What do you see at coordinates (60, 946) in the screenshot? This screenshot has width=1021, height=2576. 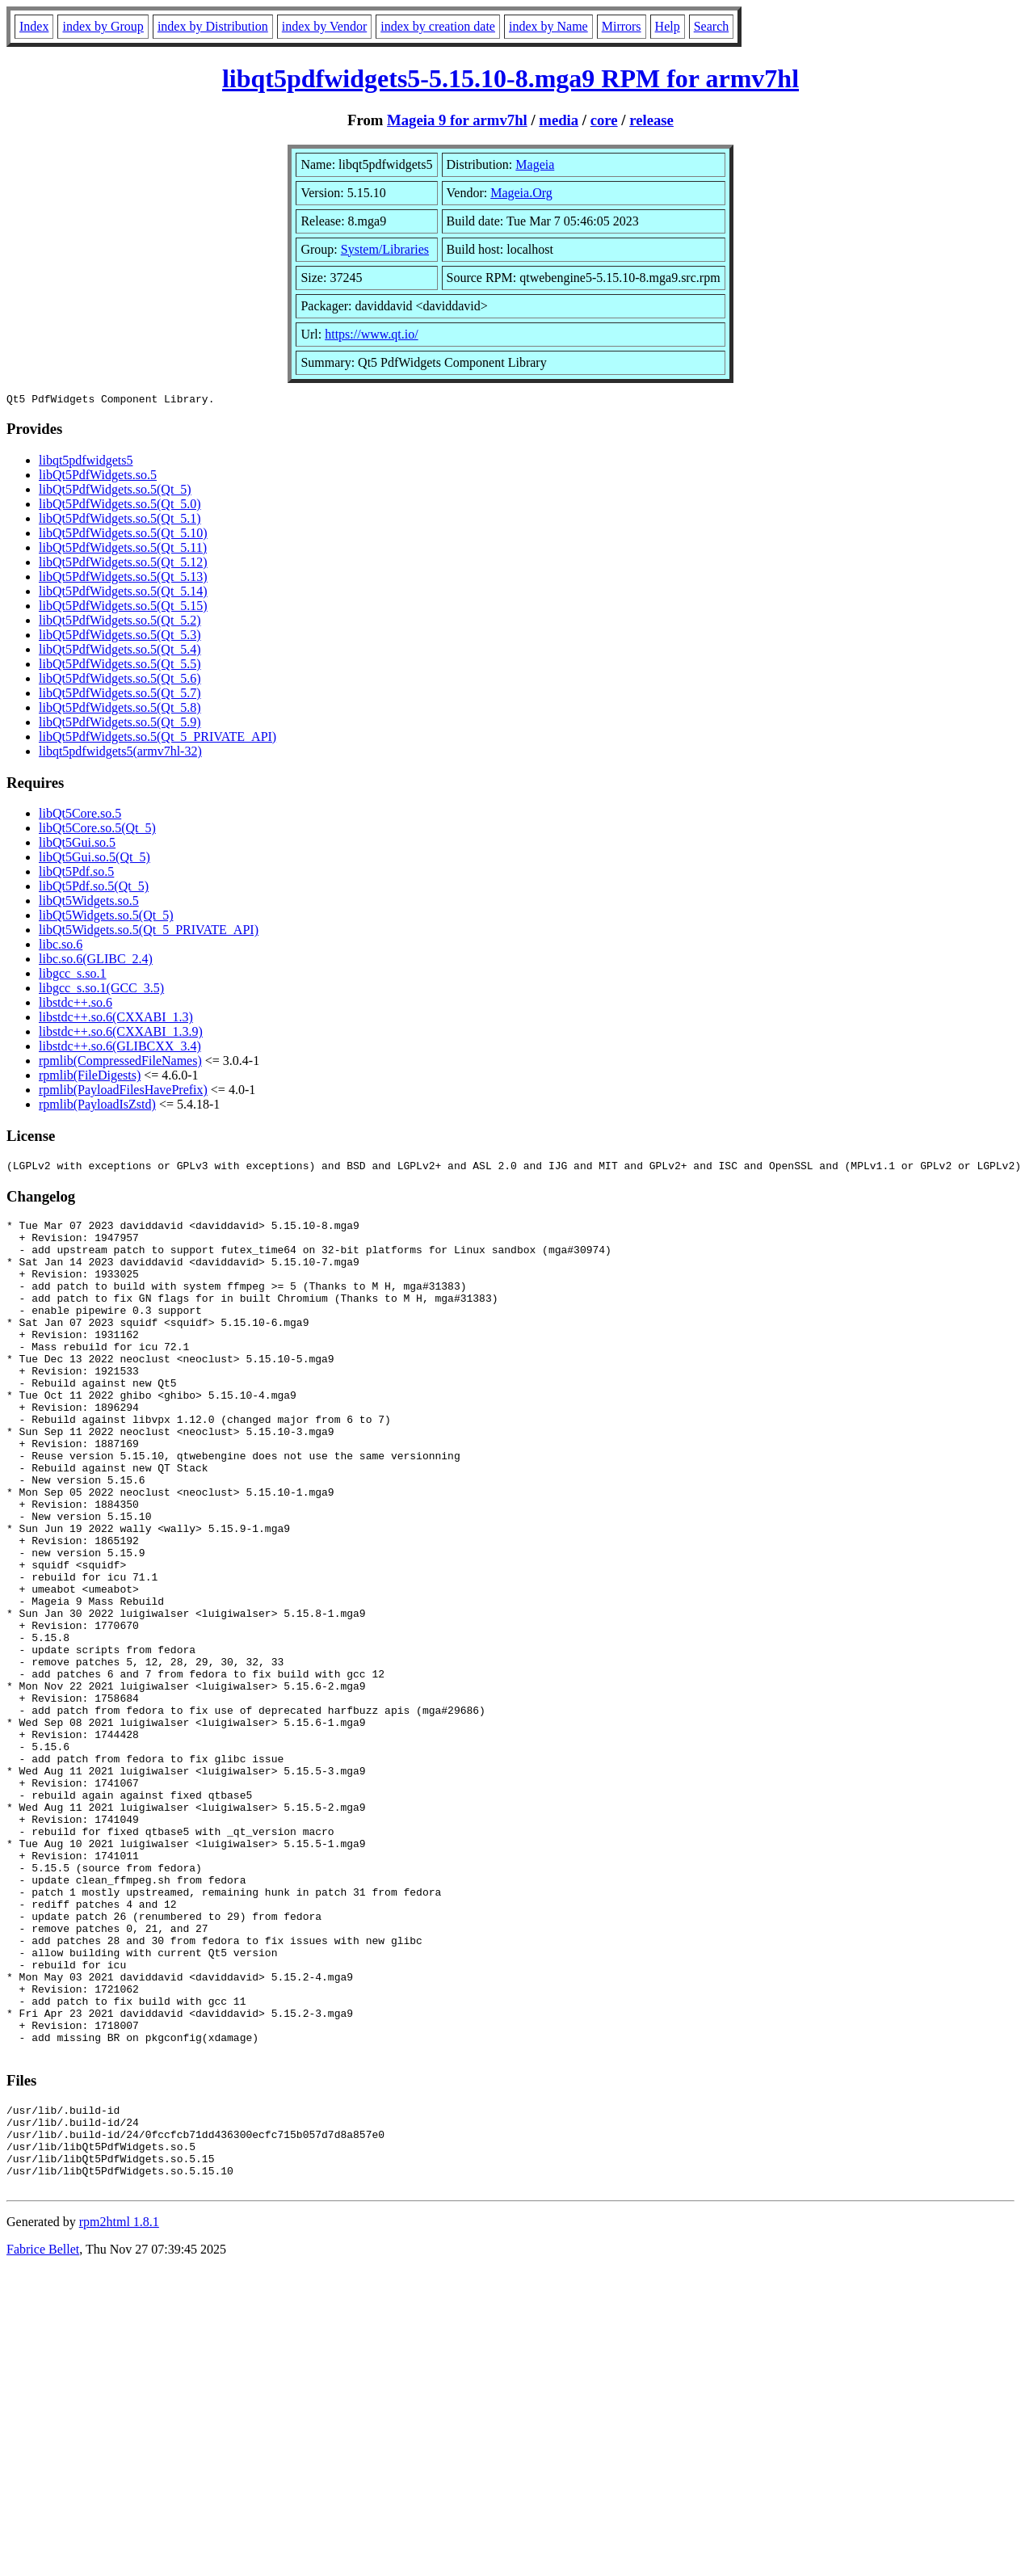 I see `libc.so.6` at bounding box center [60, 946].